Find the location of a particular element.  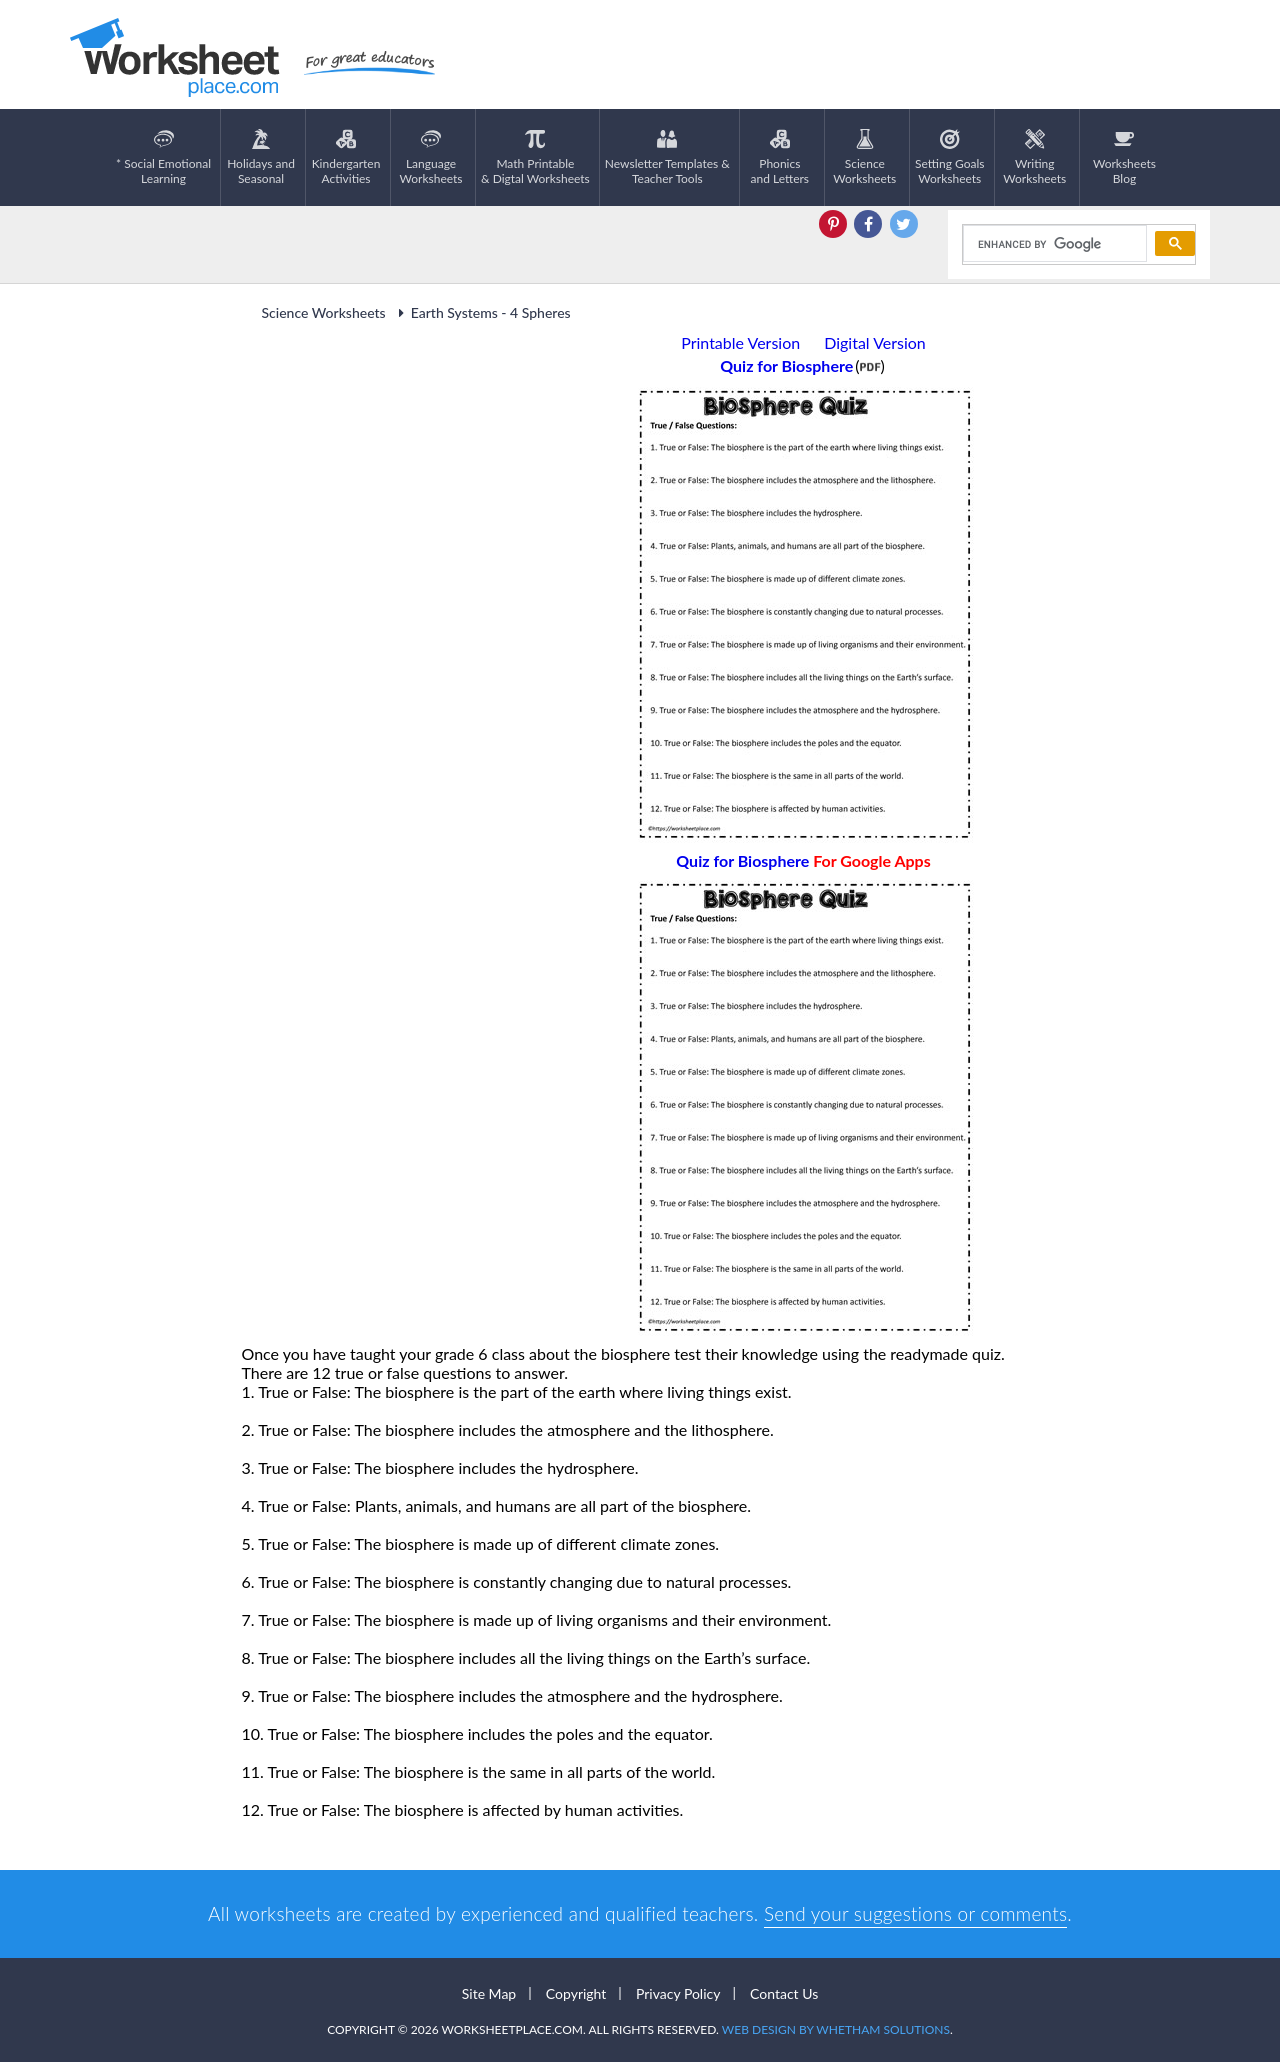

* Social EmotionalLearning is located at coordinates (163, 157).